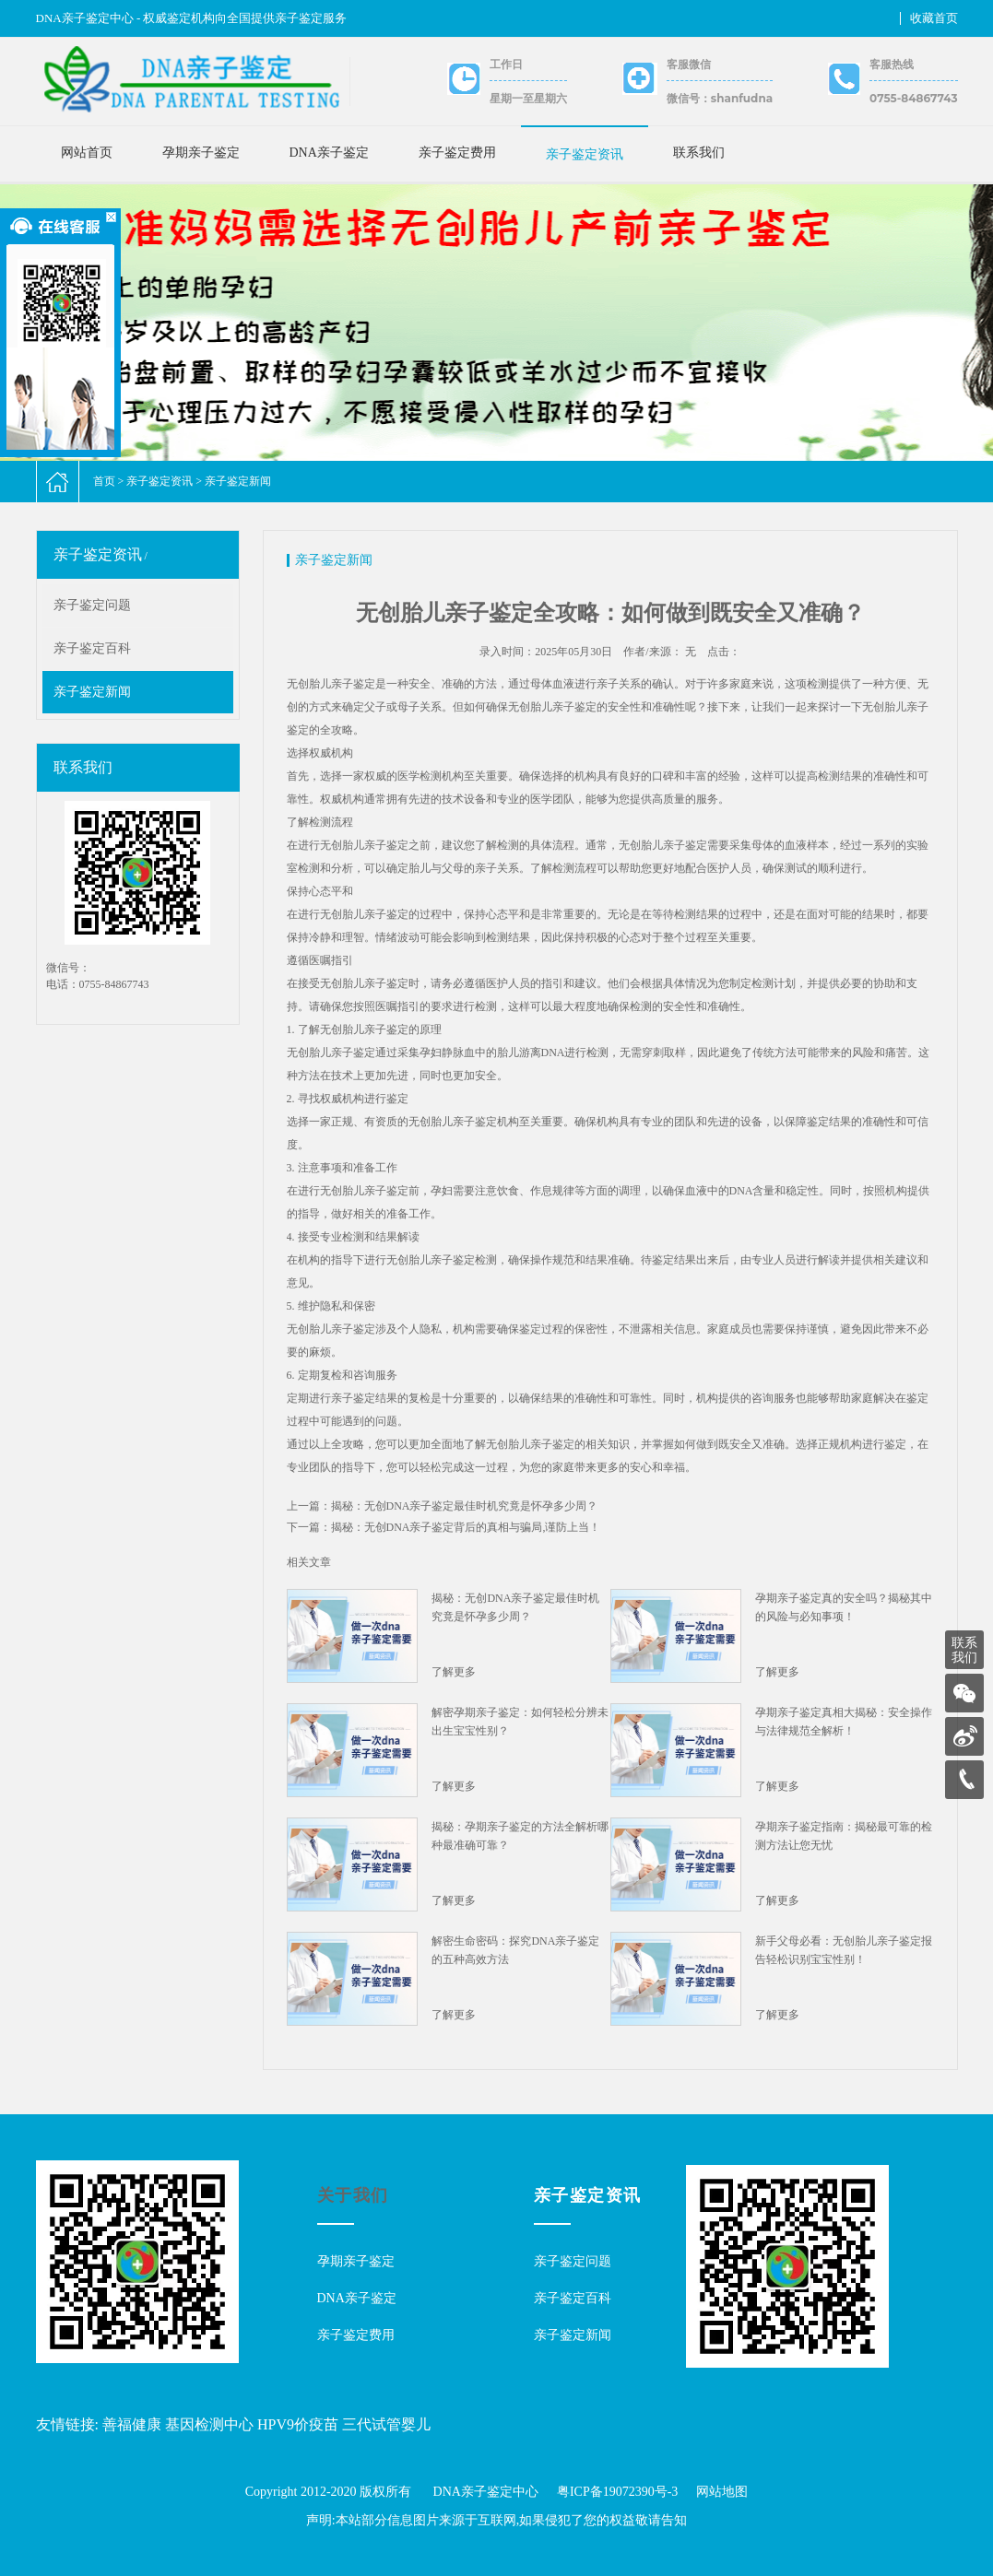 The image size is (993, 2576). Describe the element at coordinates (442, 1506) in the screenshot. I see `上一篇：揭秘：无创DNA亲子鉴定最佳时机究竟是怀孕多少周？` at that location.